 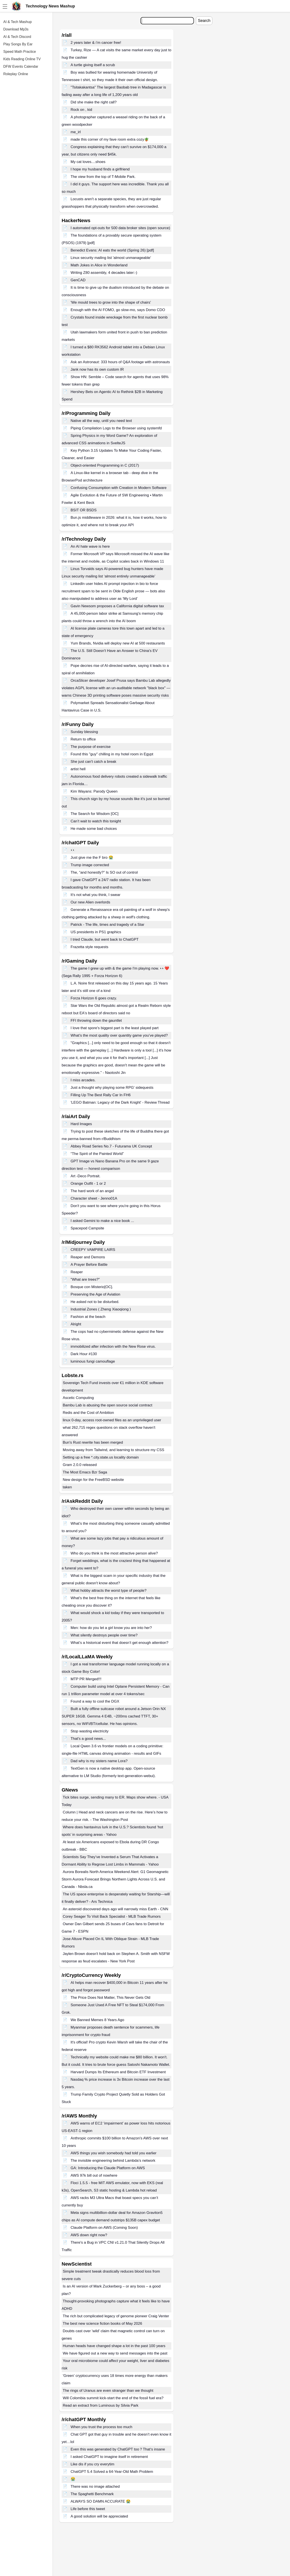 What do you see at coordinates (83, 739) in the screenshot?
I see `Return to office` at bounding box center [83, 739].